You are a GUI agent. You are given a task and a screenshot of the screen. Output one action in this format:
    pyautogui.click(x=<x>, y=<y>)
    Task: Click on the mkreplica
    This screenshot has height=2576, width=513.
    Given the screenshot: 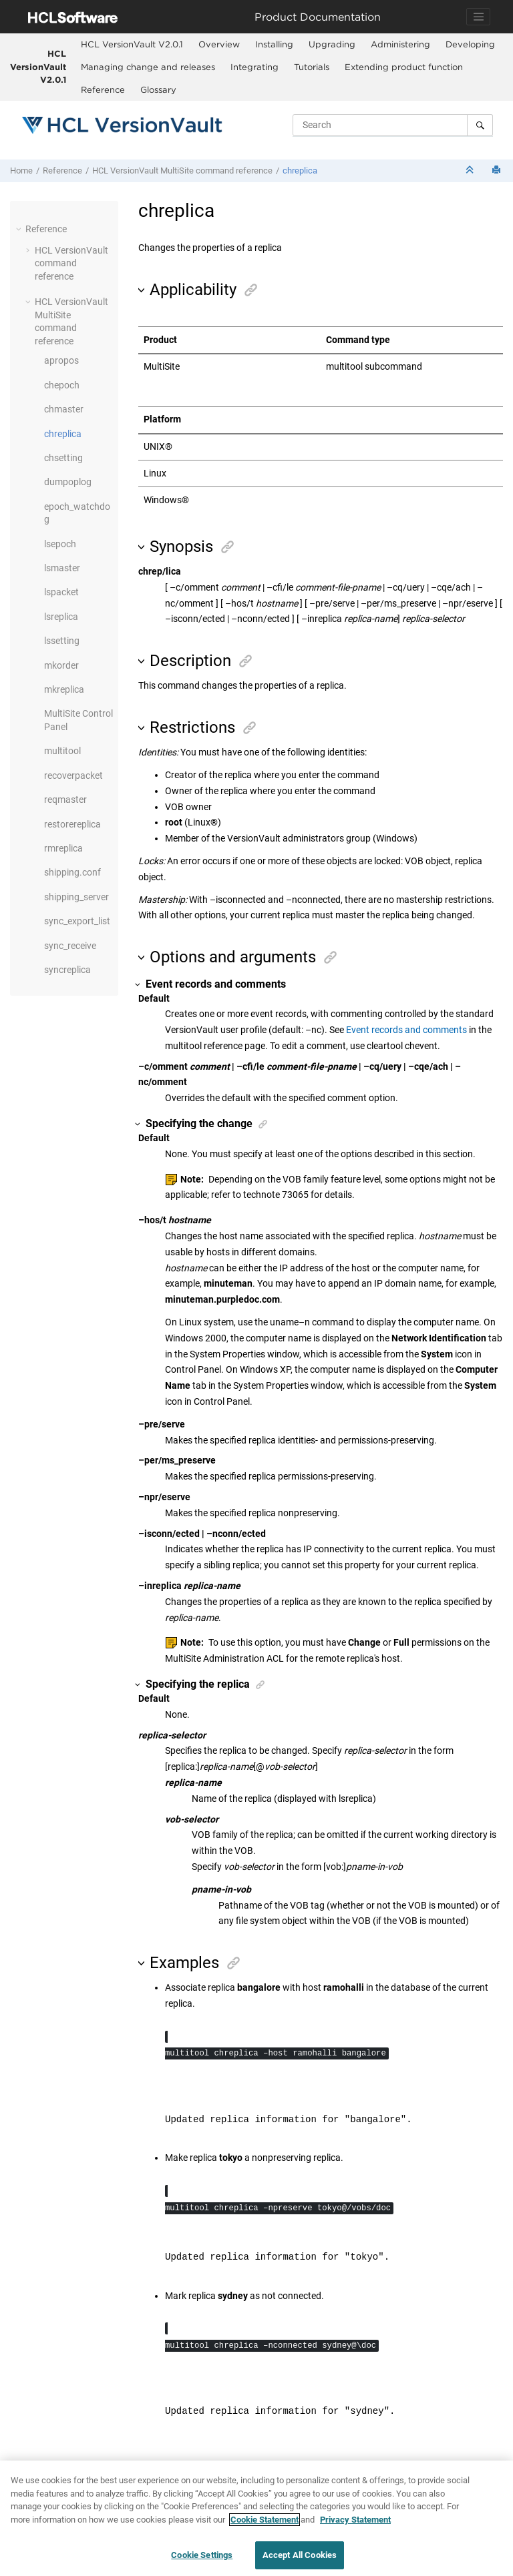 What is the action you would take?
    pyautogui.click(x=64, y=689)
    